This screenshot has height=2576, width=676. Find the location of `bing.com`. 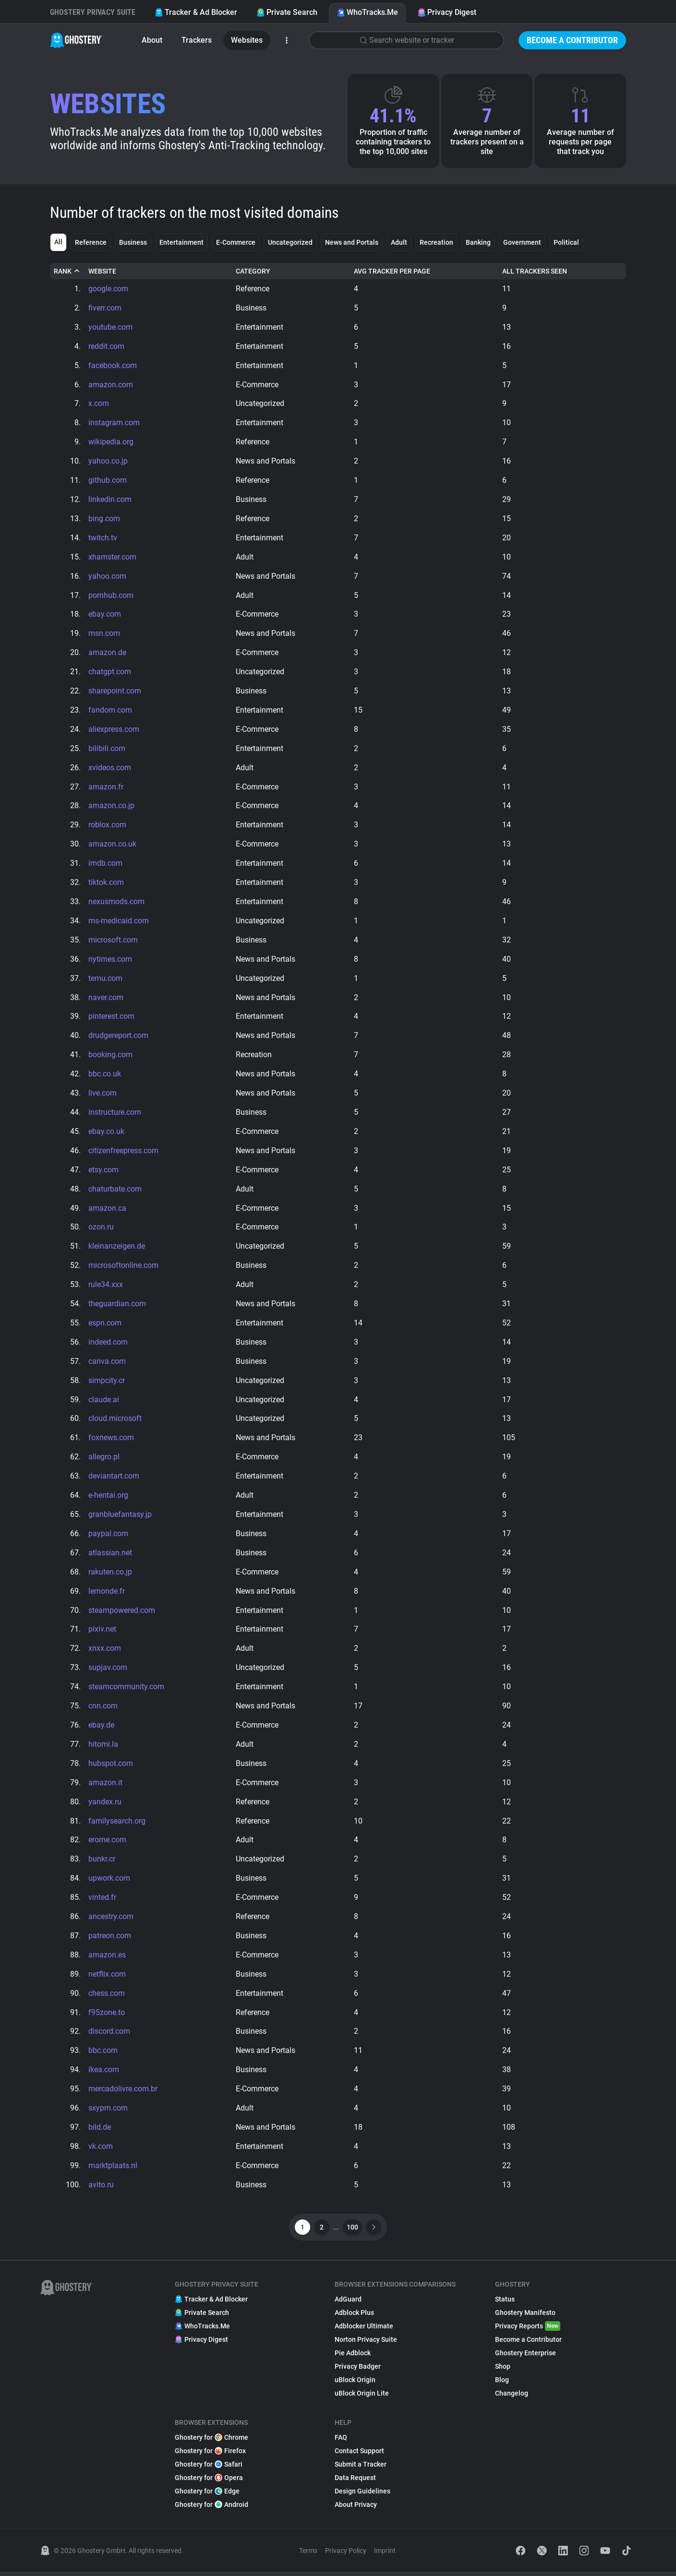

bing.com is located at coordinates (104, 519).